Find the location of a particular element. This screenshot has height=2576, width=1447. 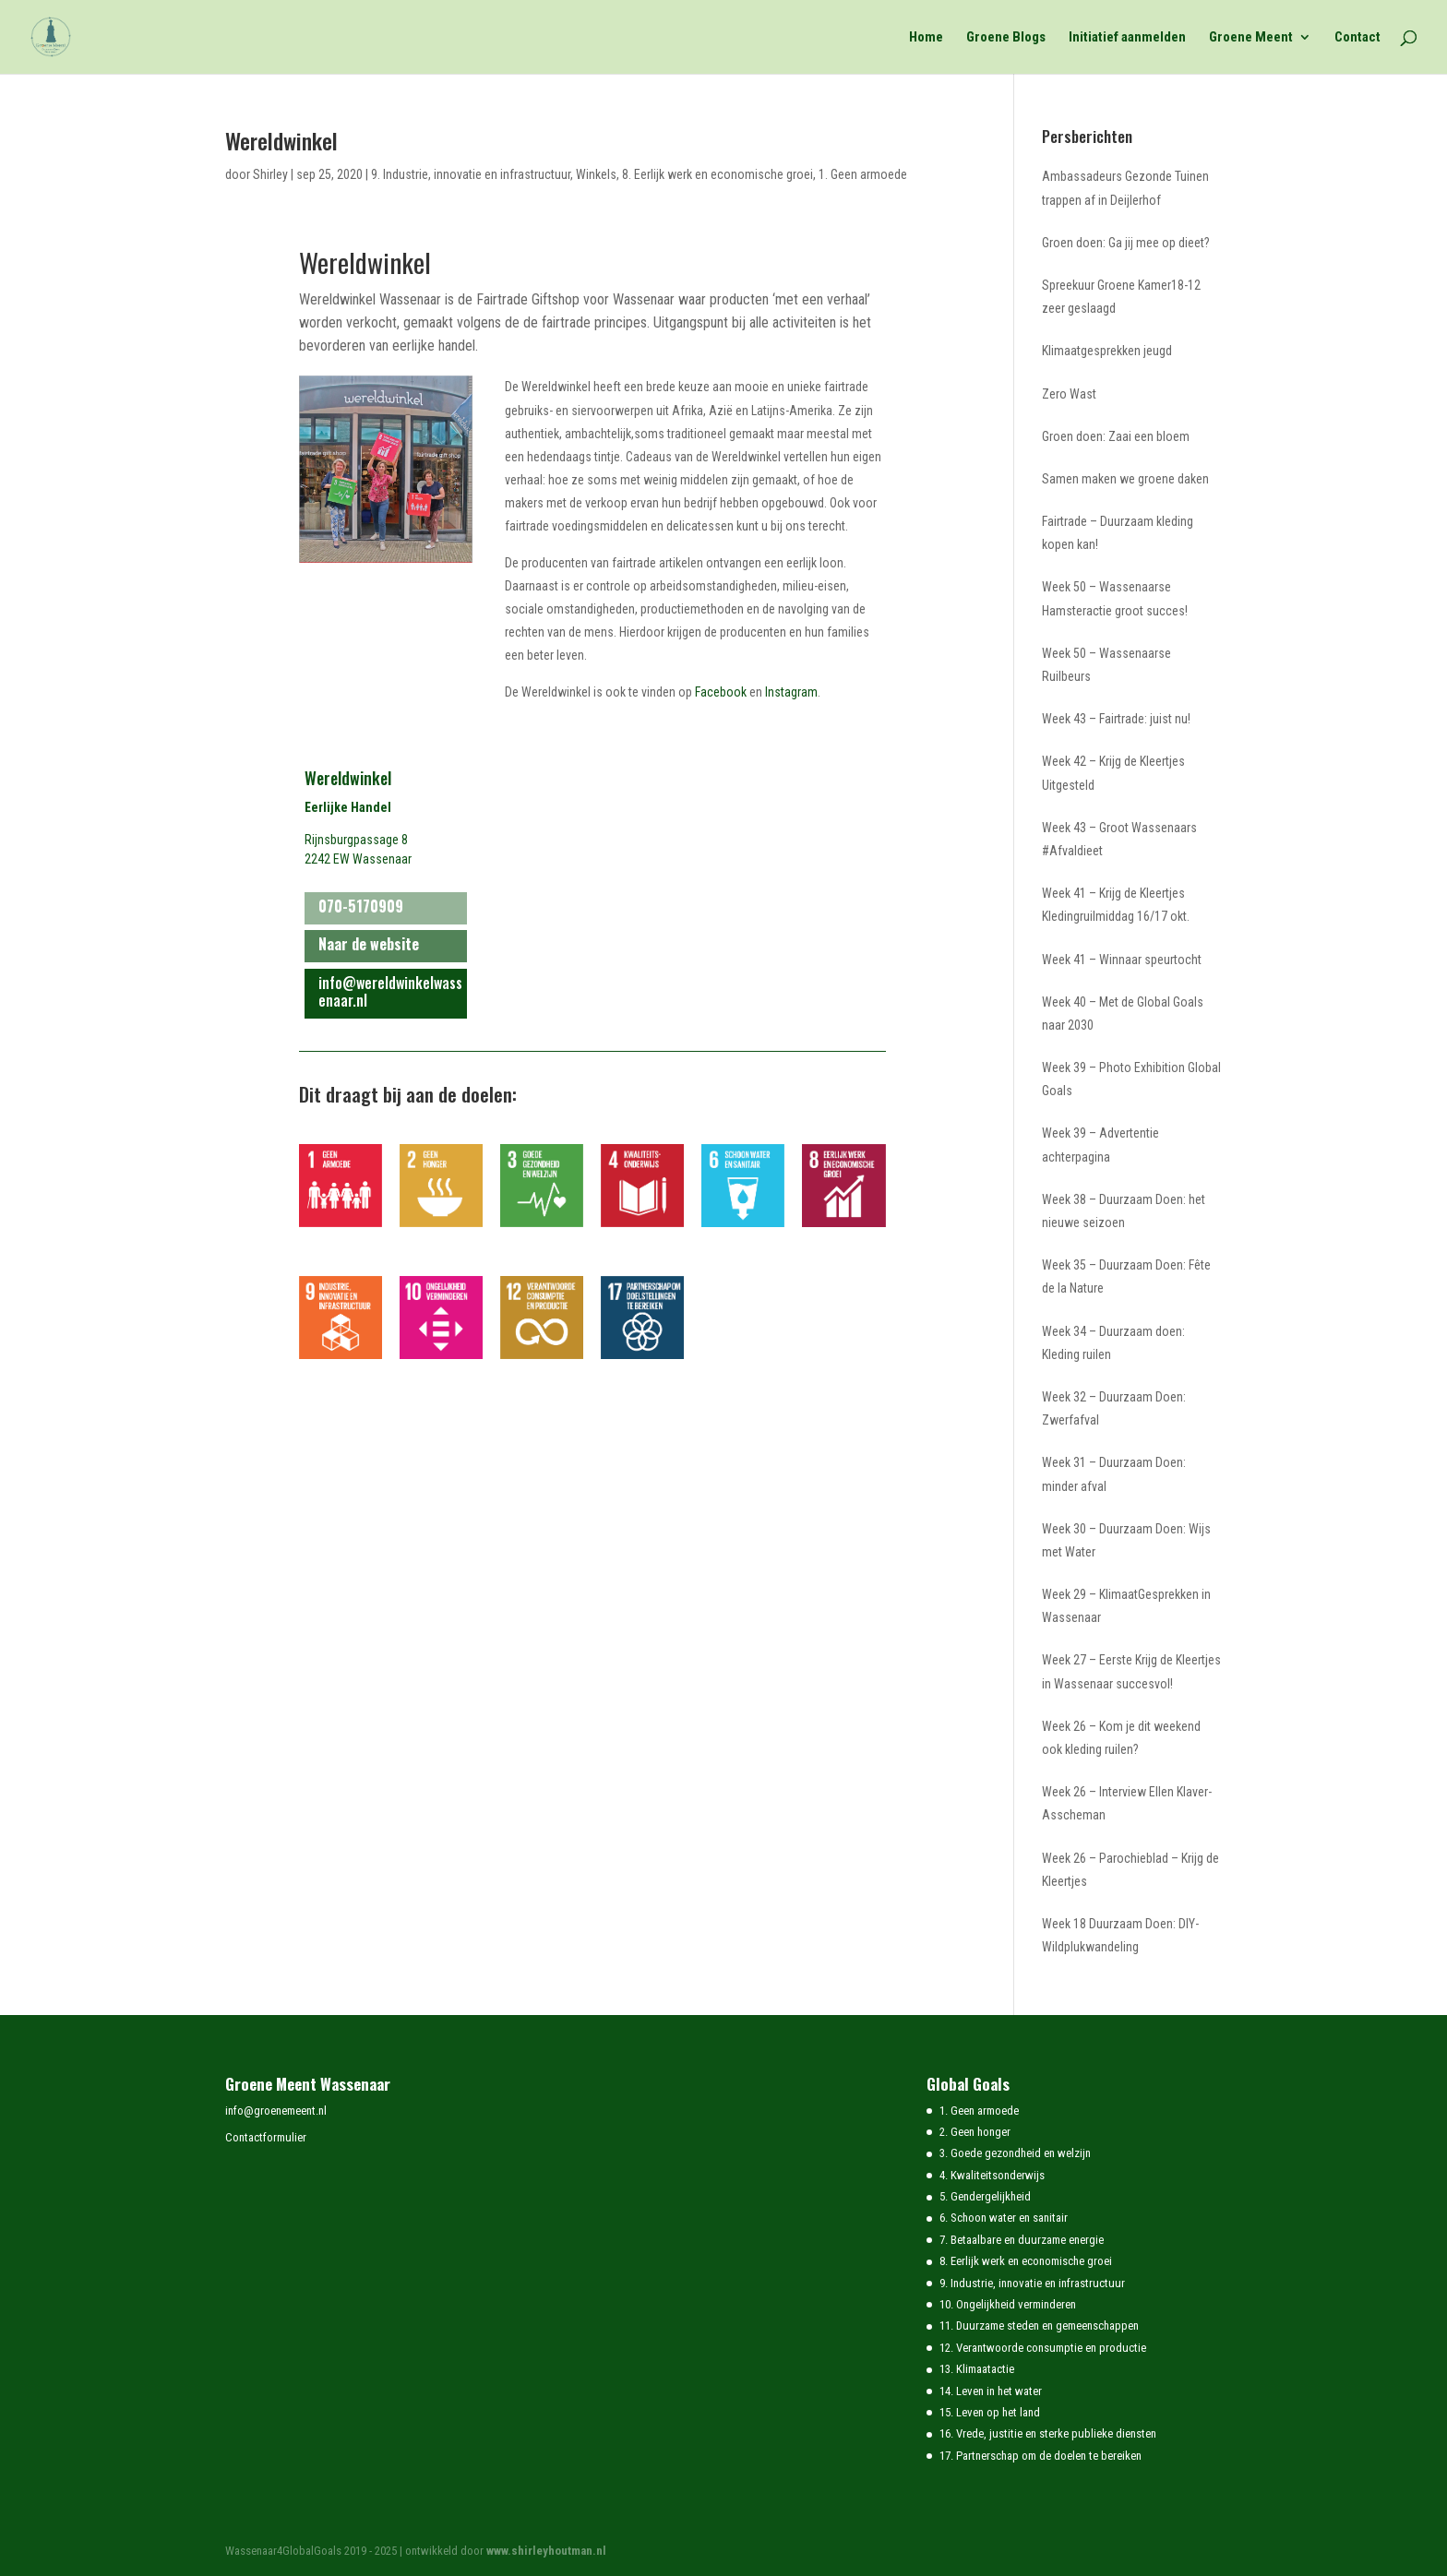

Facebook is located at coordinates (721, 692).